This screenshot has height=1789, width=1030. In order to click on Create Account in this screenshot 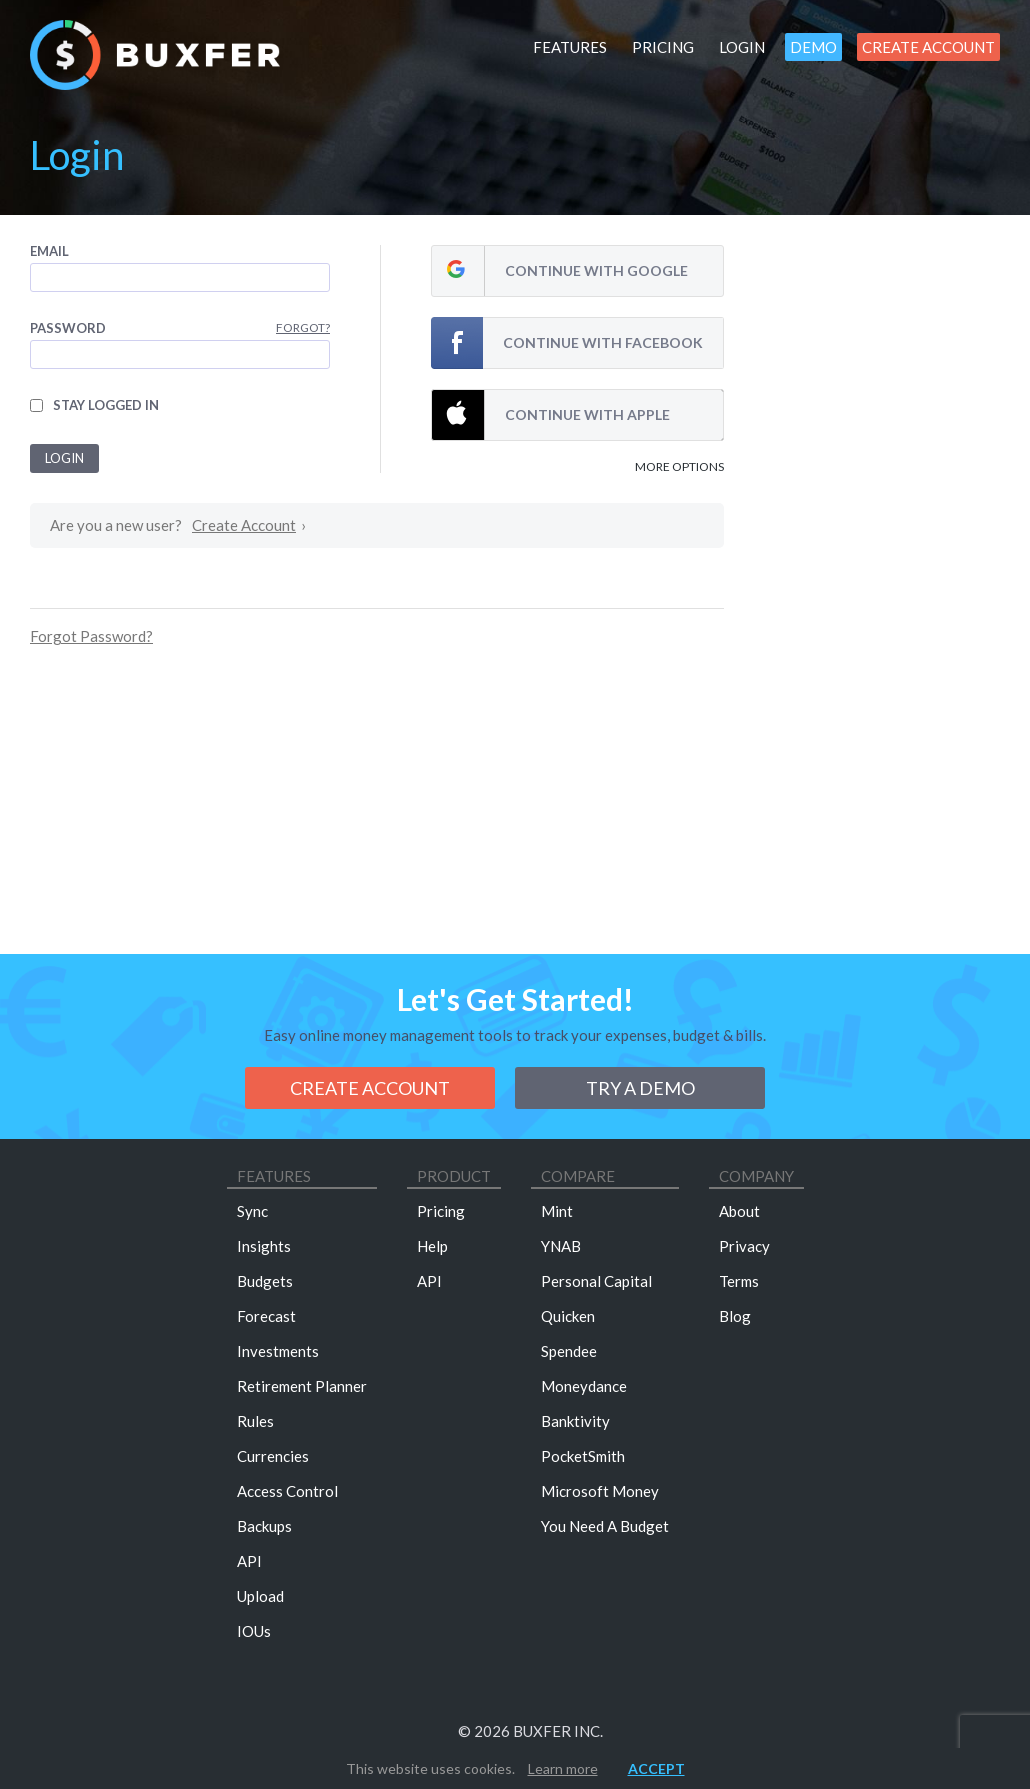, I will do `click(928, 47)`.